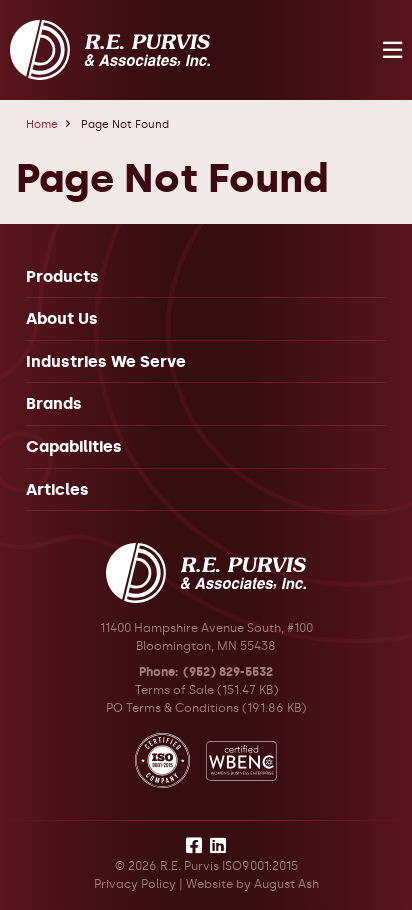 This screenshot has height=910, width=412. I want to click on Home, so click(42, 124).